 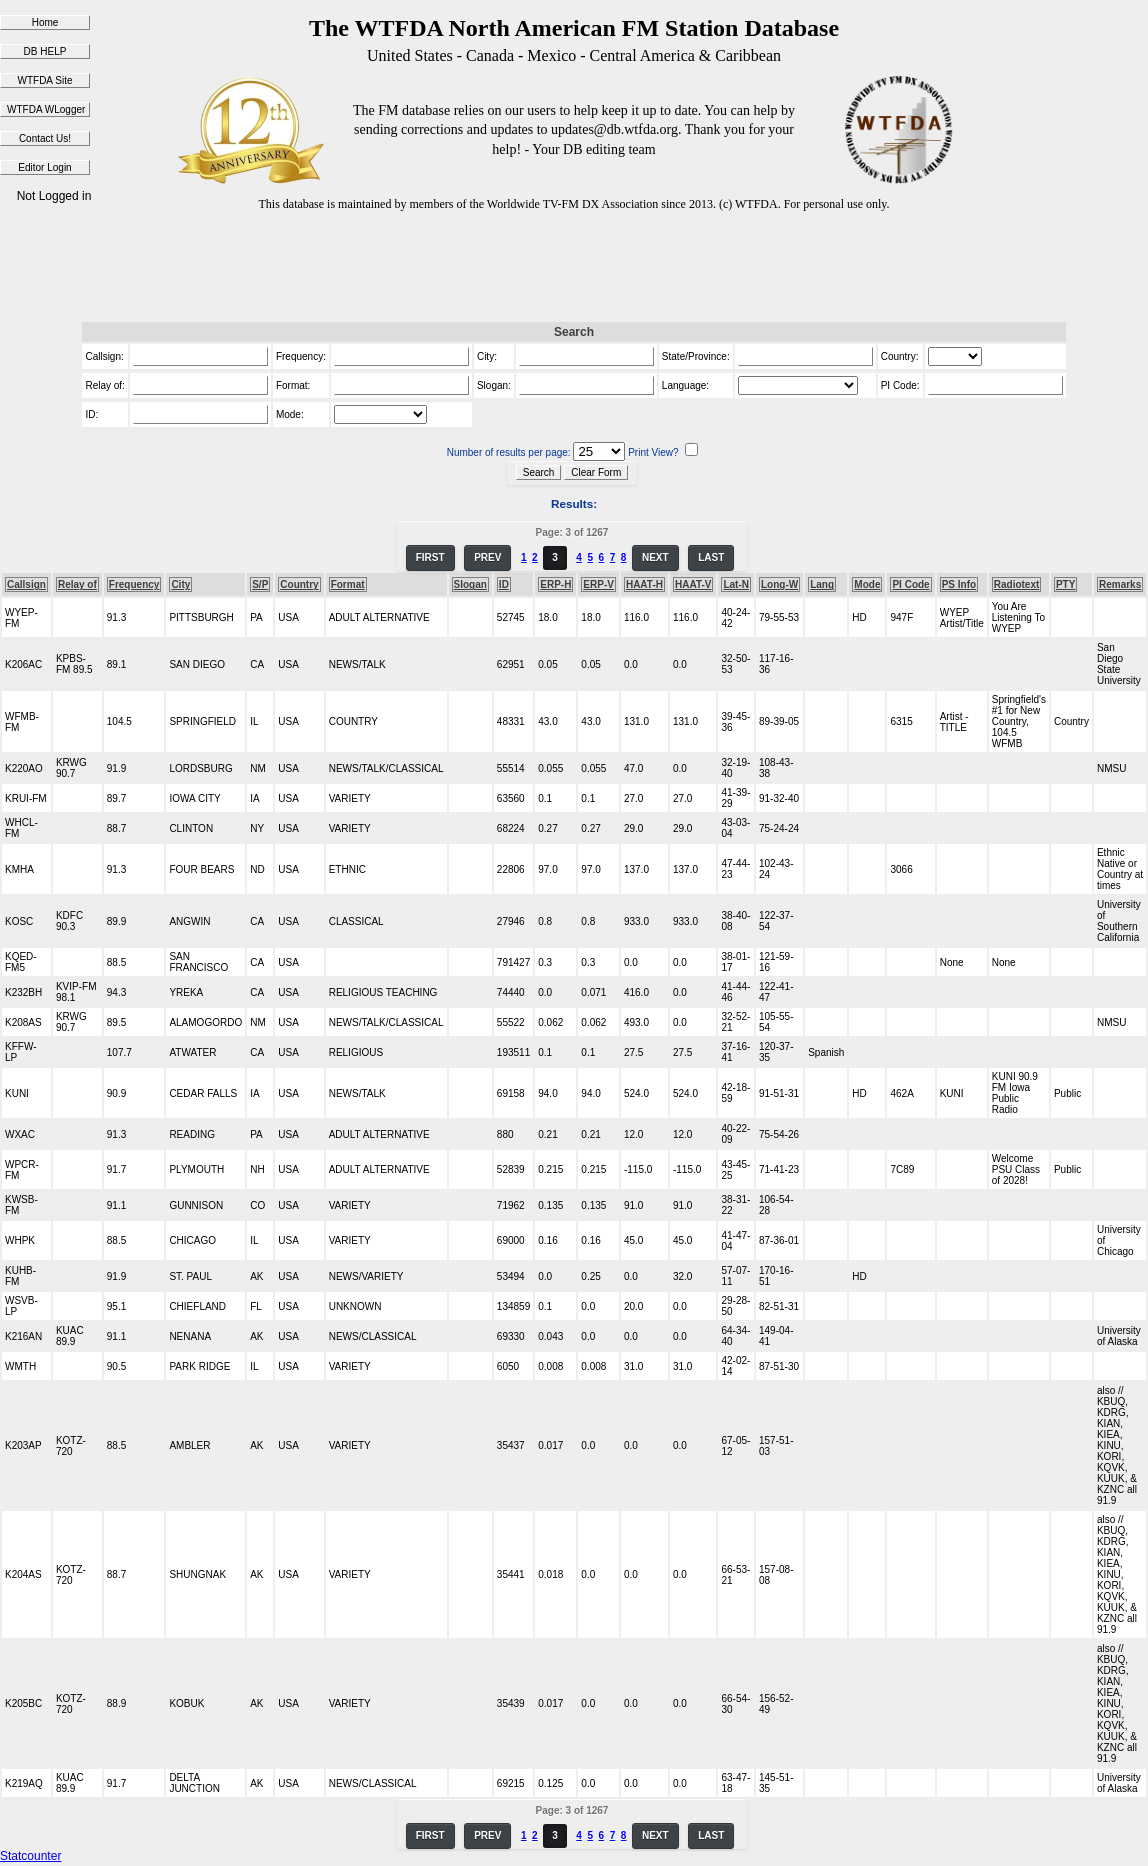 I want to click on Mode, so click(x=867, y=584).